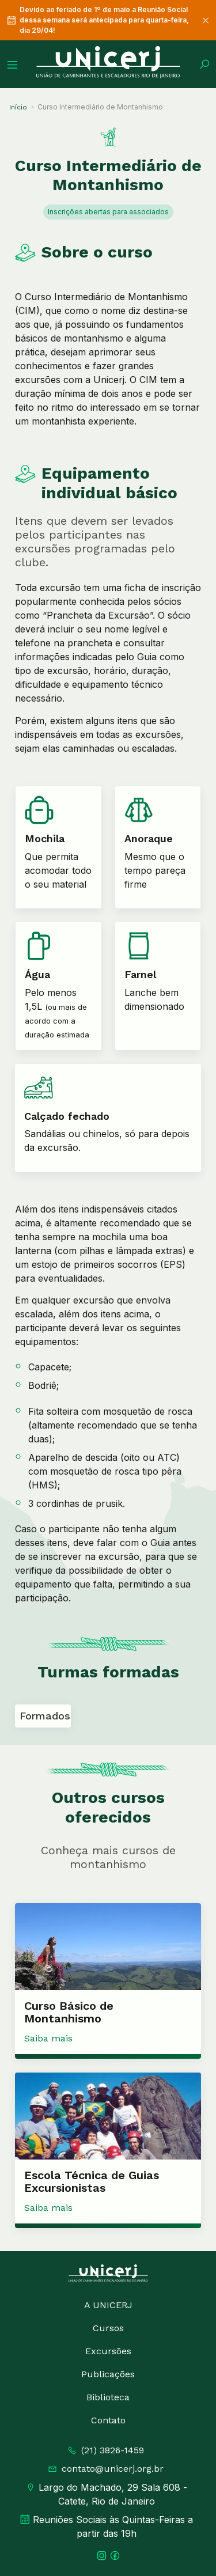  I want to click on Cursos, so click(108, 2328).